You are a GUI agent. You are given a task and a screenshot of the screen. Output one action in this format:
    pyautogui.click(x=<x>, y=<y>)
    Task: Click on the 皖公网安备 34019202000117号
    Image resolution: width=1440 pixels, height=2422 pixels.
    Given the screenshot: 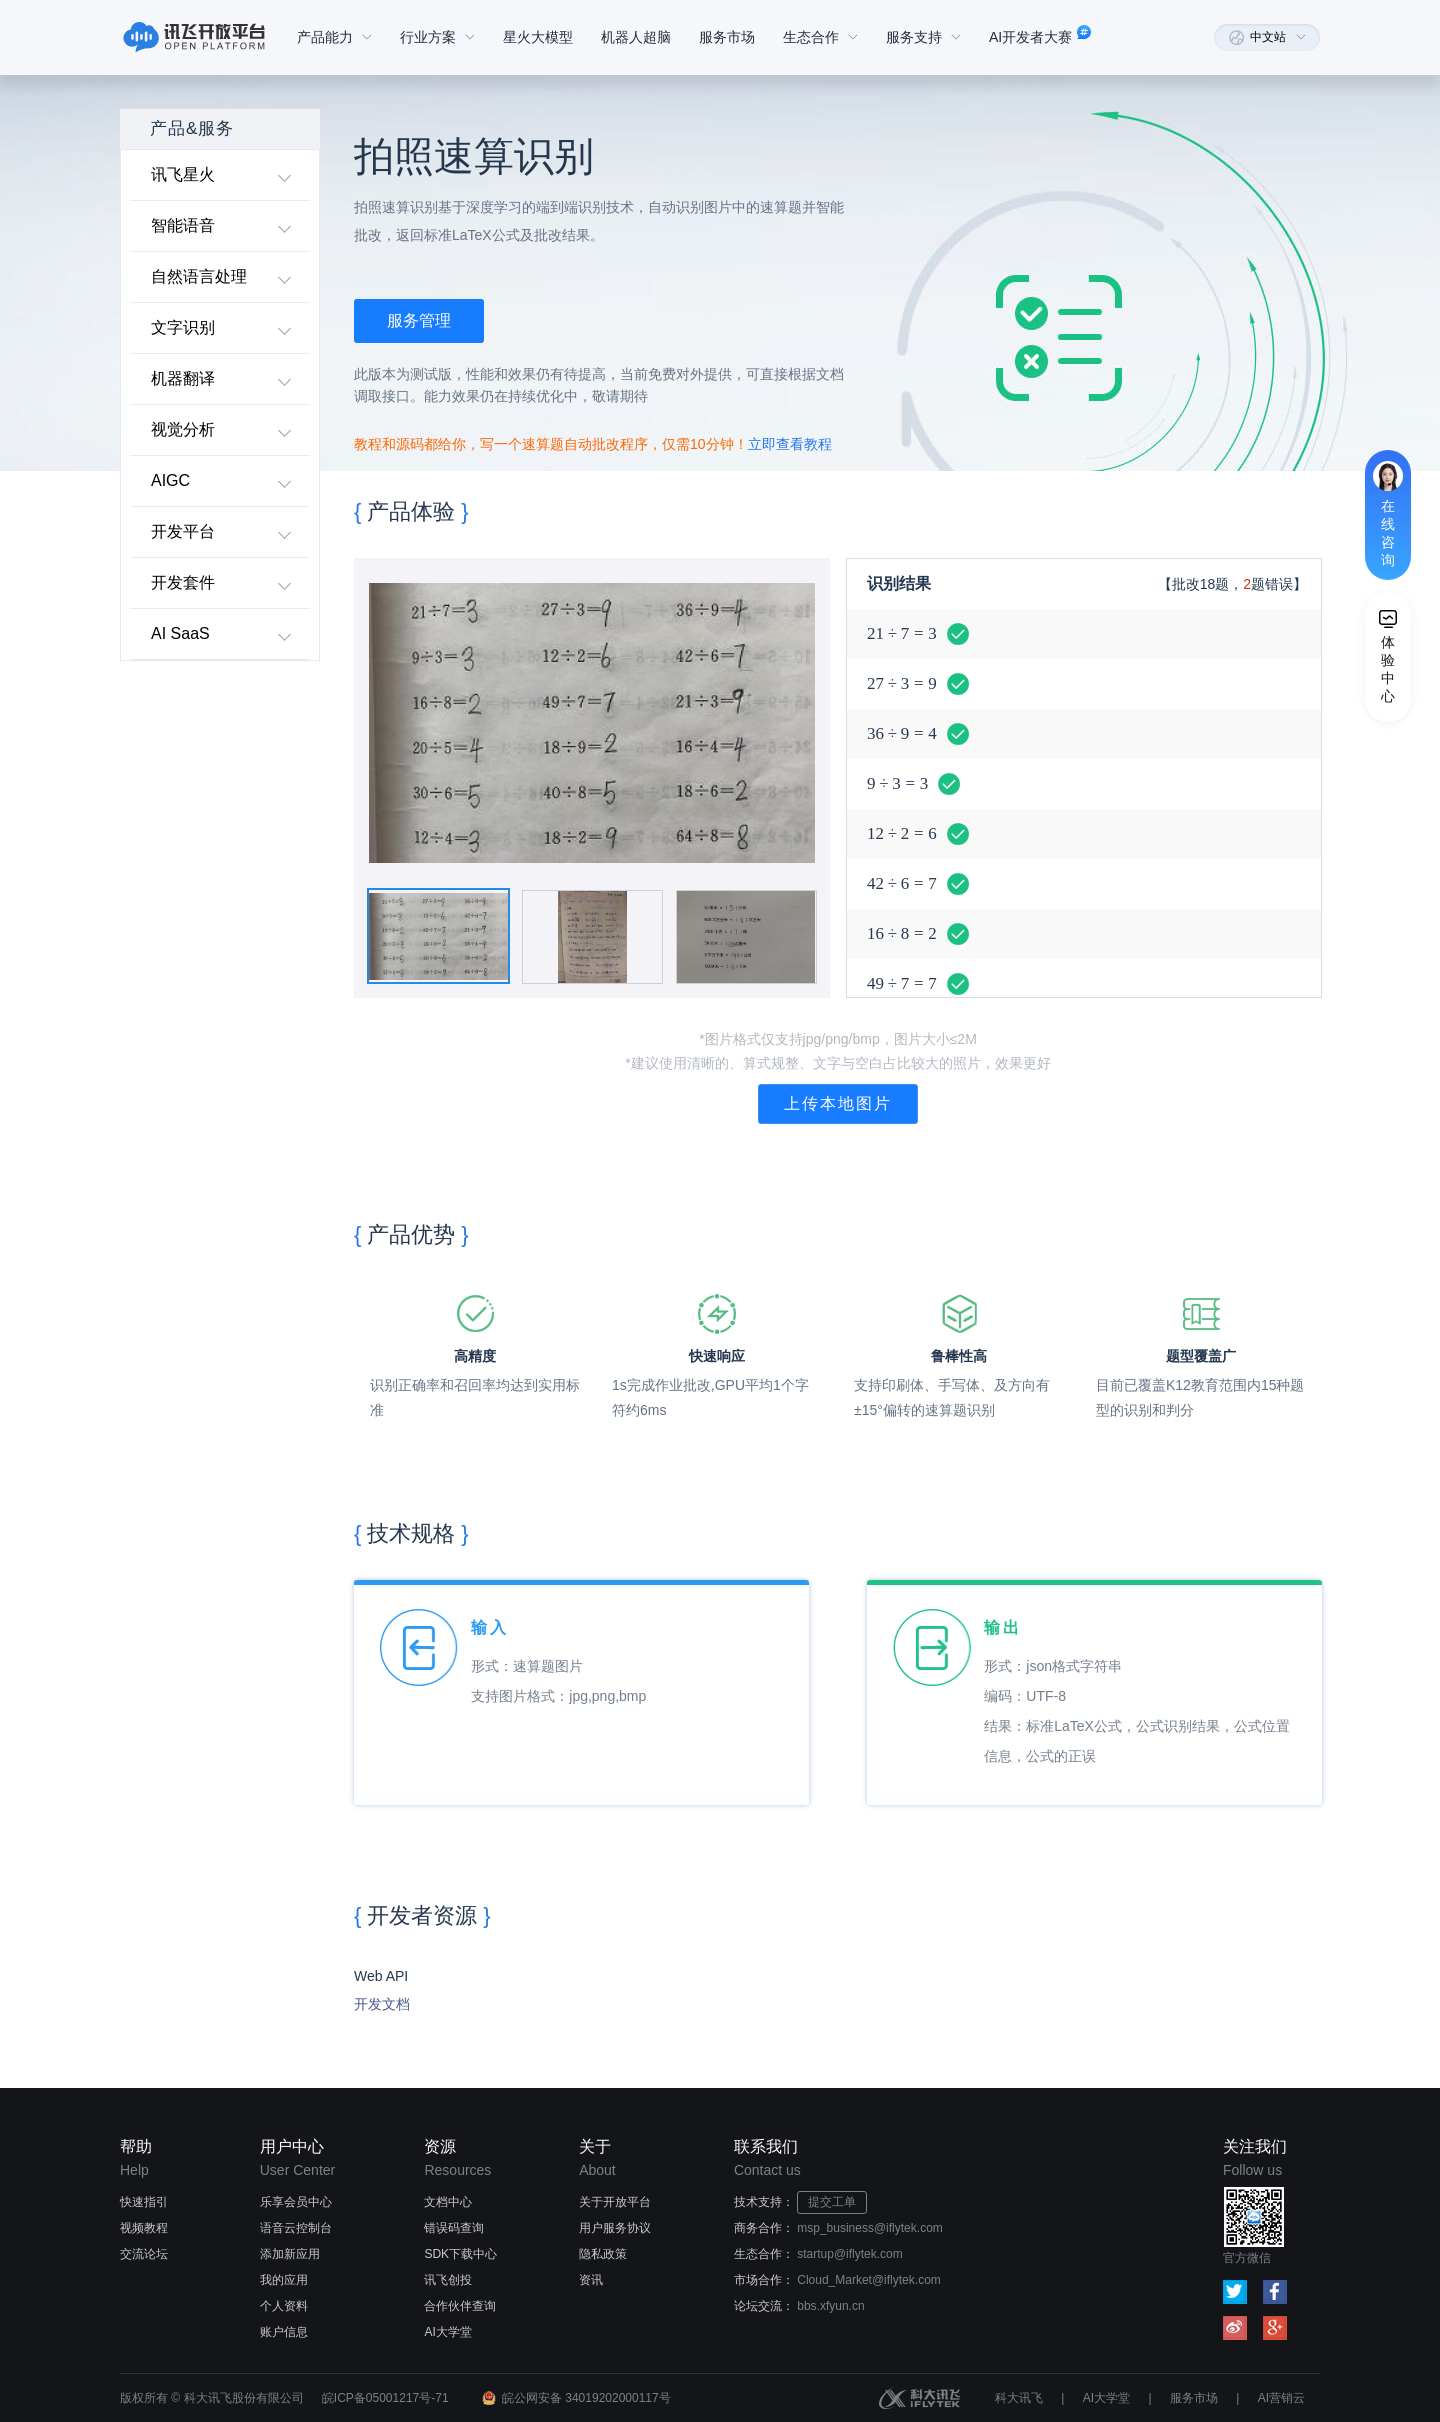 What is the action you would take?
    pyautogui.click(x=586, y=2398)
    